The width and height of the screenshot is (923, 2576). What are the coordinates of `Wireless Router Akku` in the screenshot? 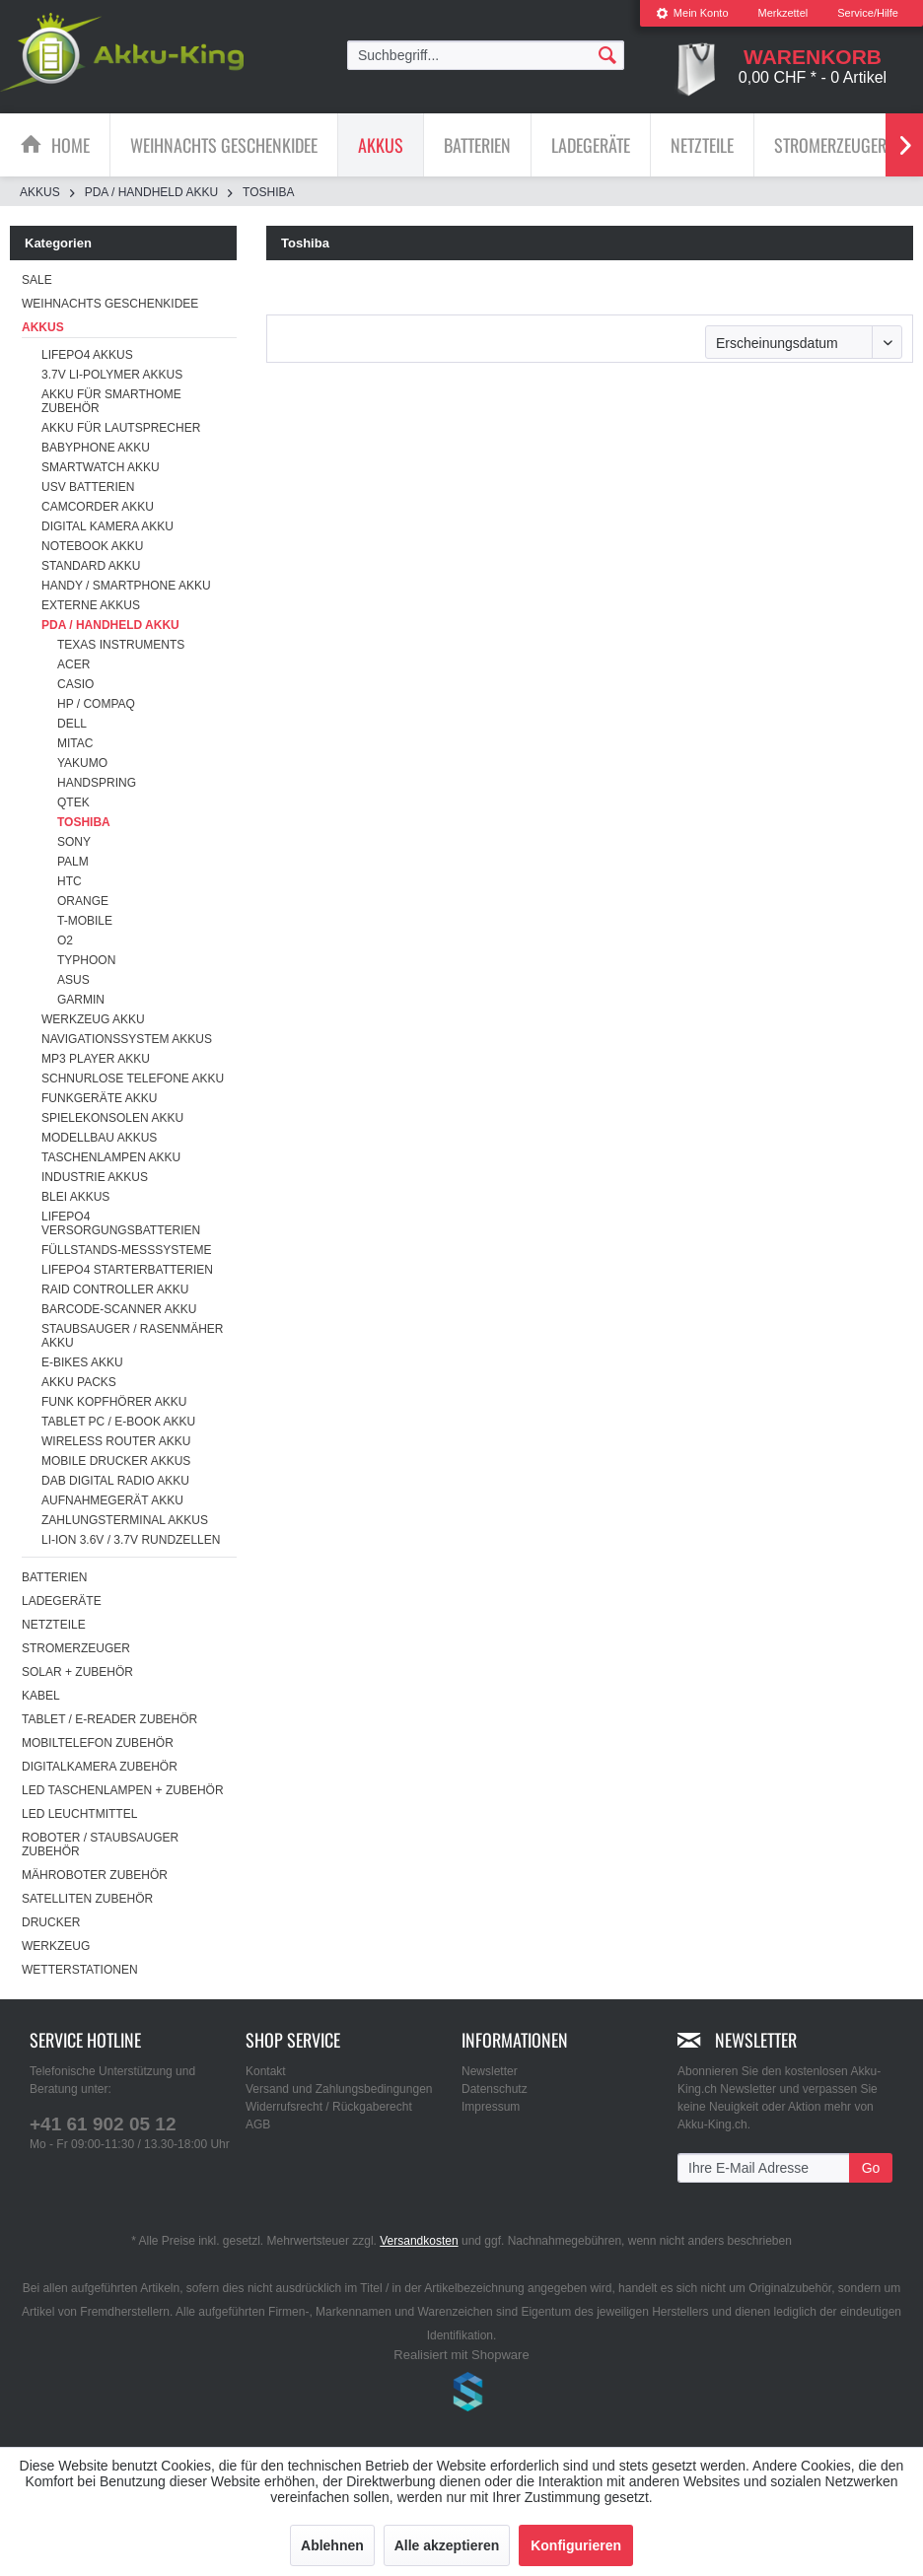 It's located at (115, 1441).